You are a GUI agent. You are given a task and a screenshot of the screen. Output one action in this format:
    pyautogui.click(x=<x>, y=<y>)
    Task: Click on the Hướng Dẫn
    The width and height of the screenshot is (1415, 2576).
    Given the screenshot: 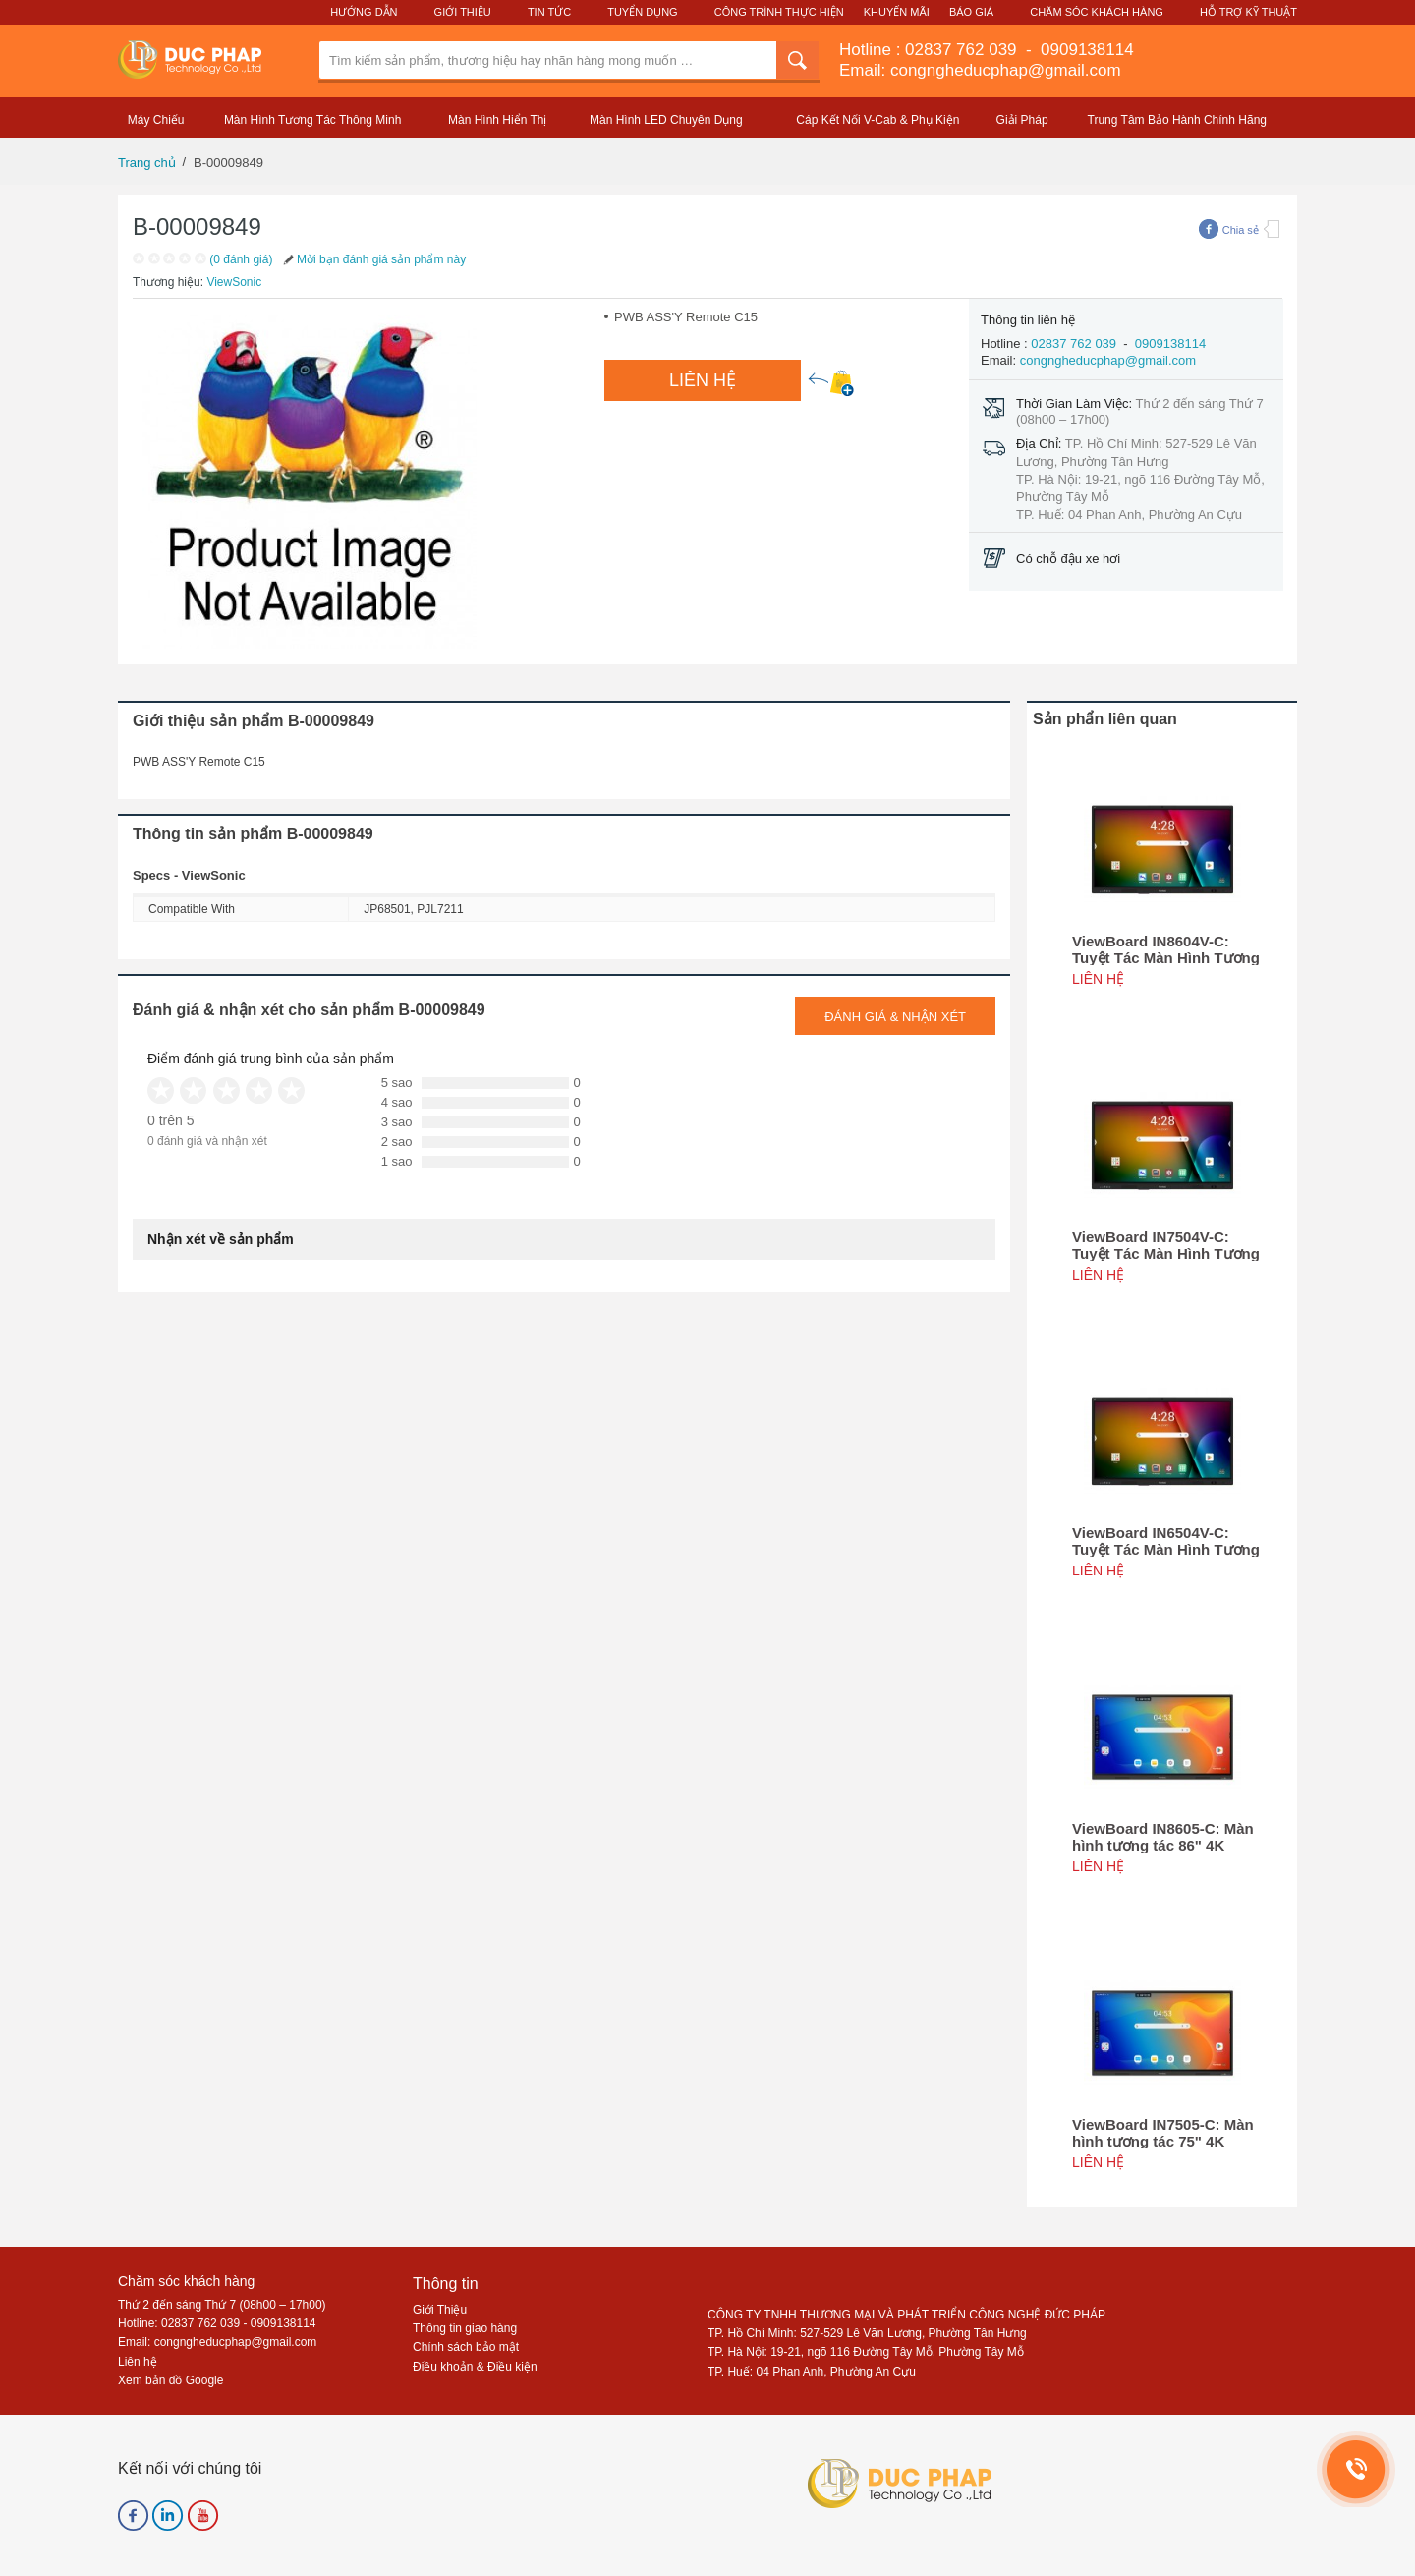 What is the action you would take?
    pyautogui.click(x=363, y=12)
    